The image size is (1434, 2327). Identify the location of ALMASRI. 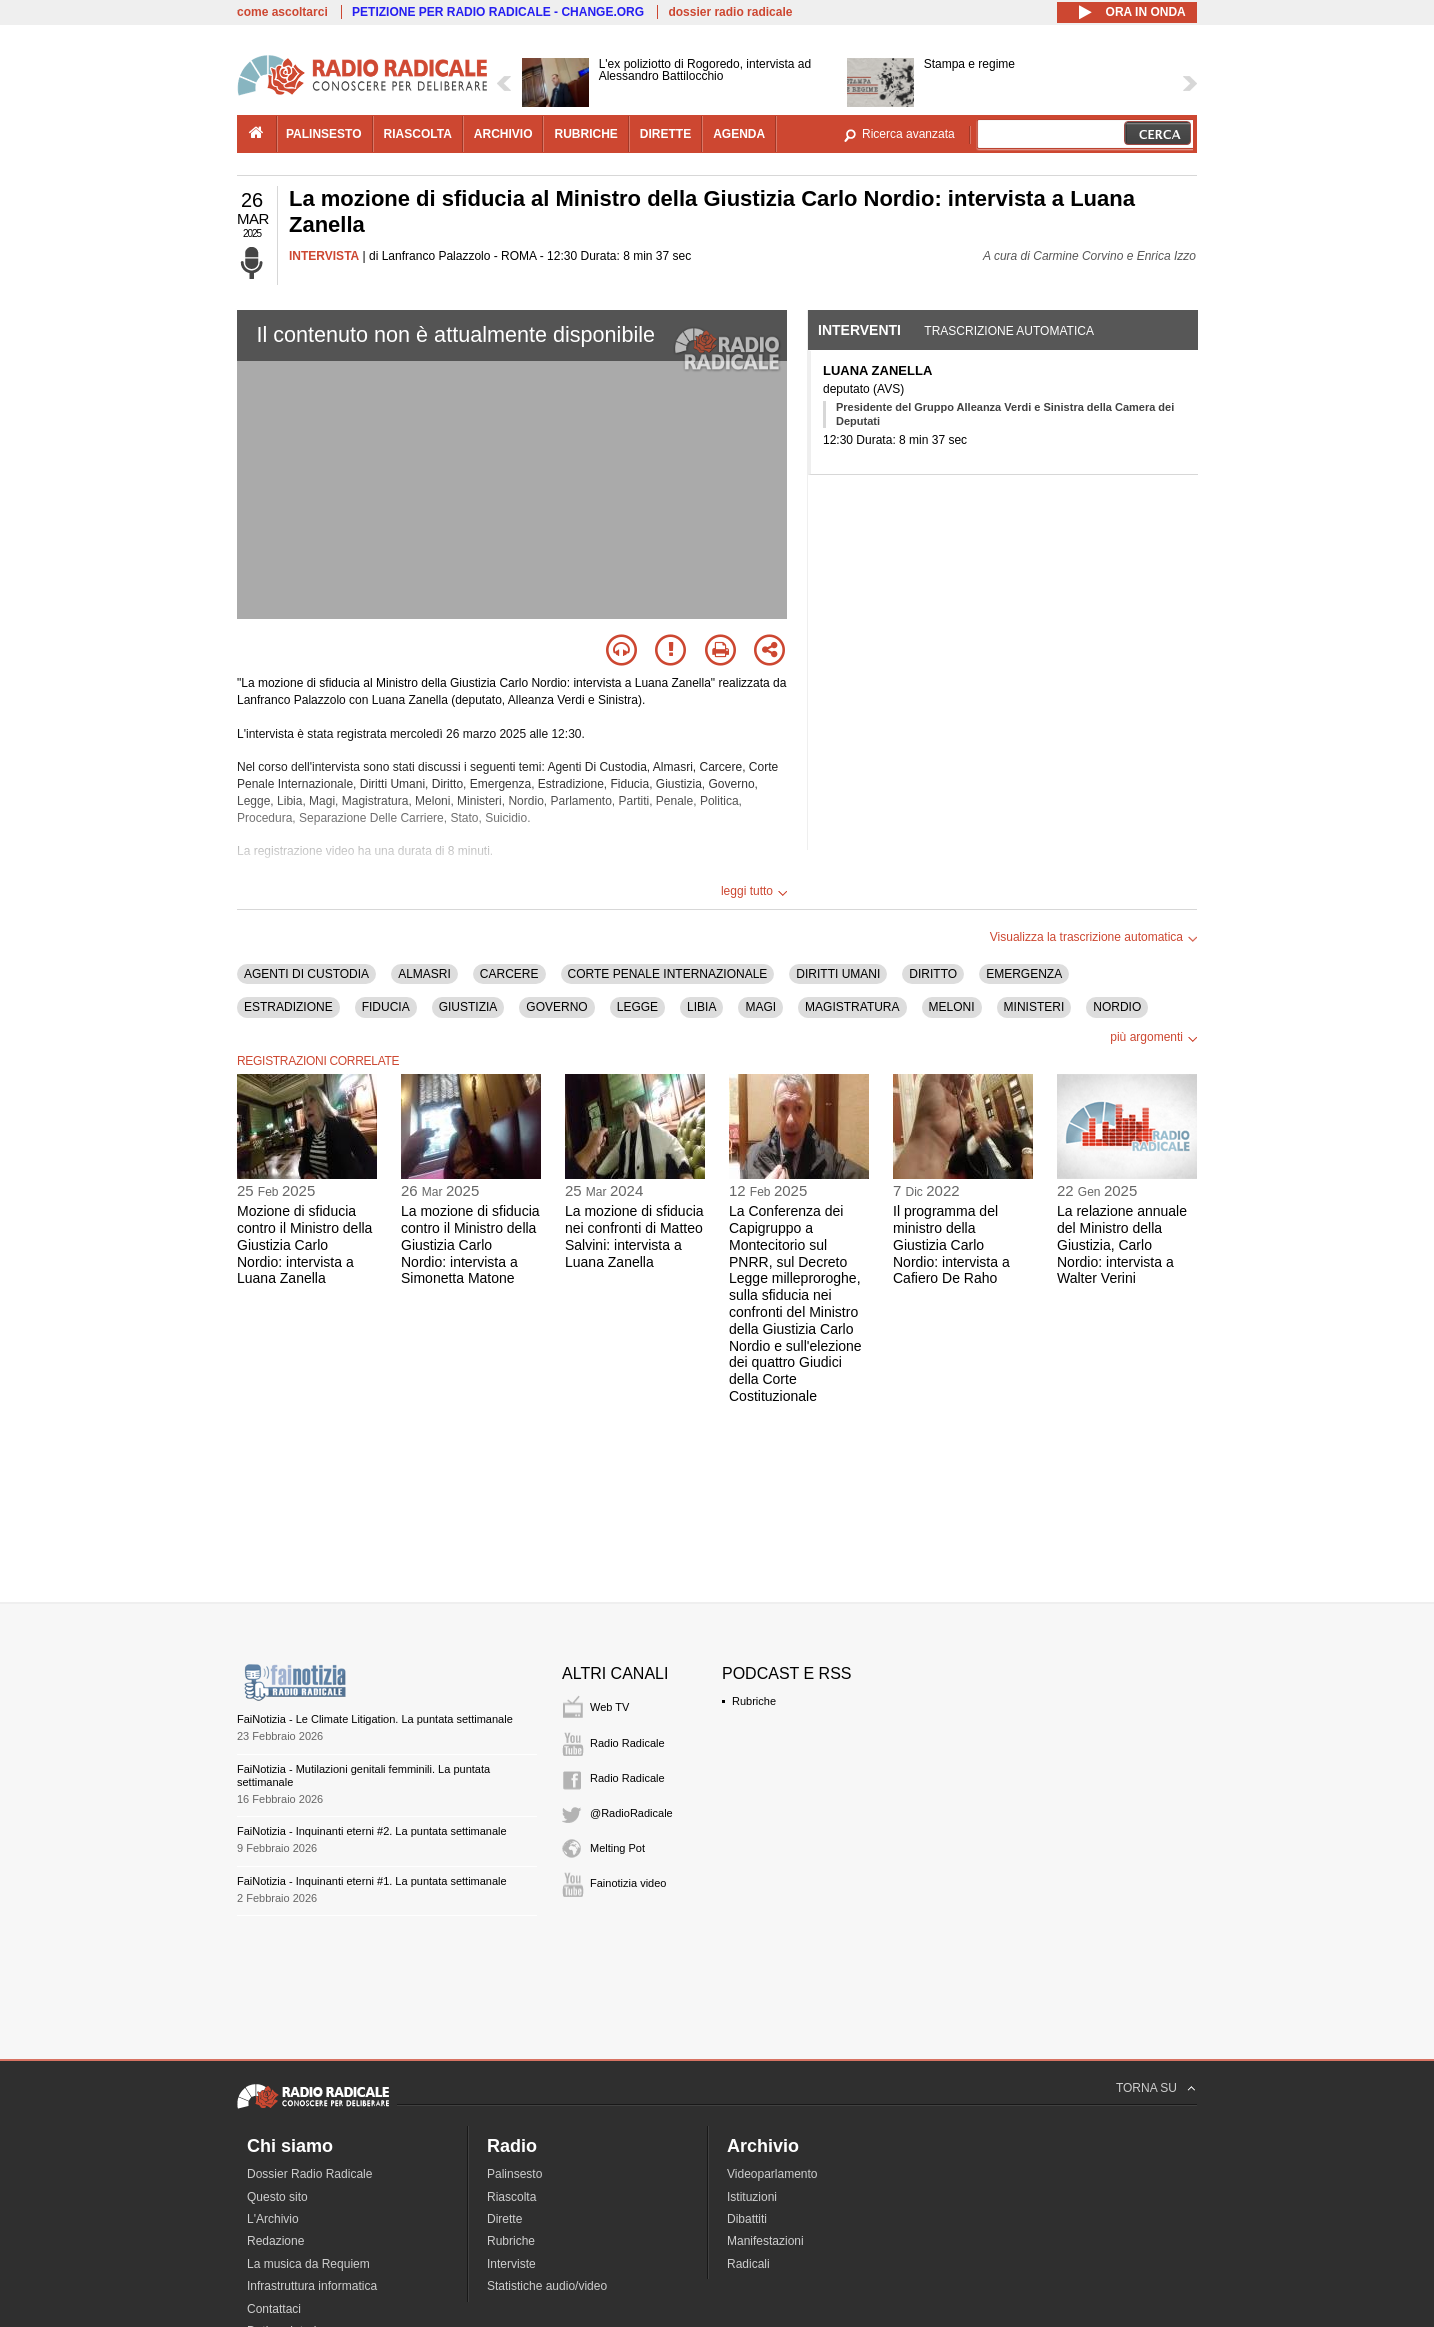
(424, 974).